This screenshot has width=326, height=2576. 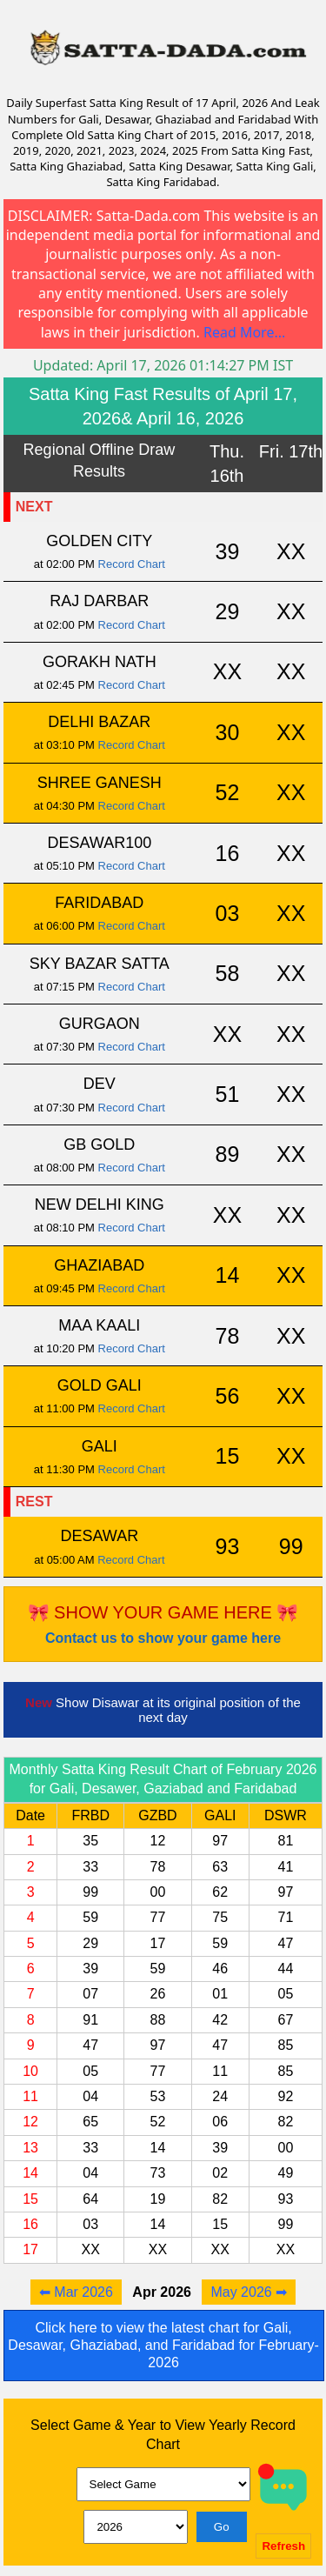 What do you see at coordinates (163, 1710) in the screenshot?
I see `Show Disawar at its original position of the next day` at bounding box center [163, 1710].